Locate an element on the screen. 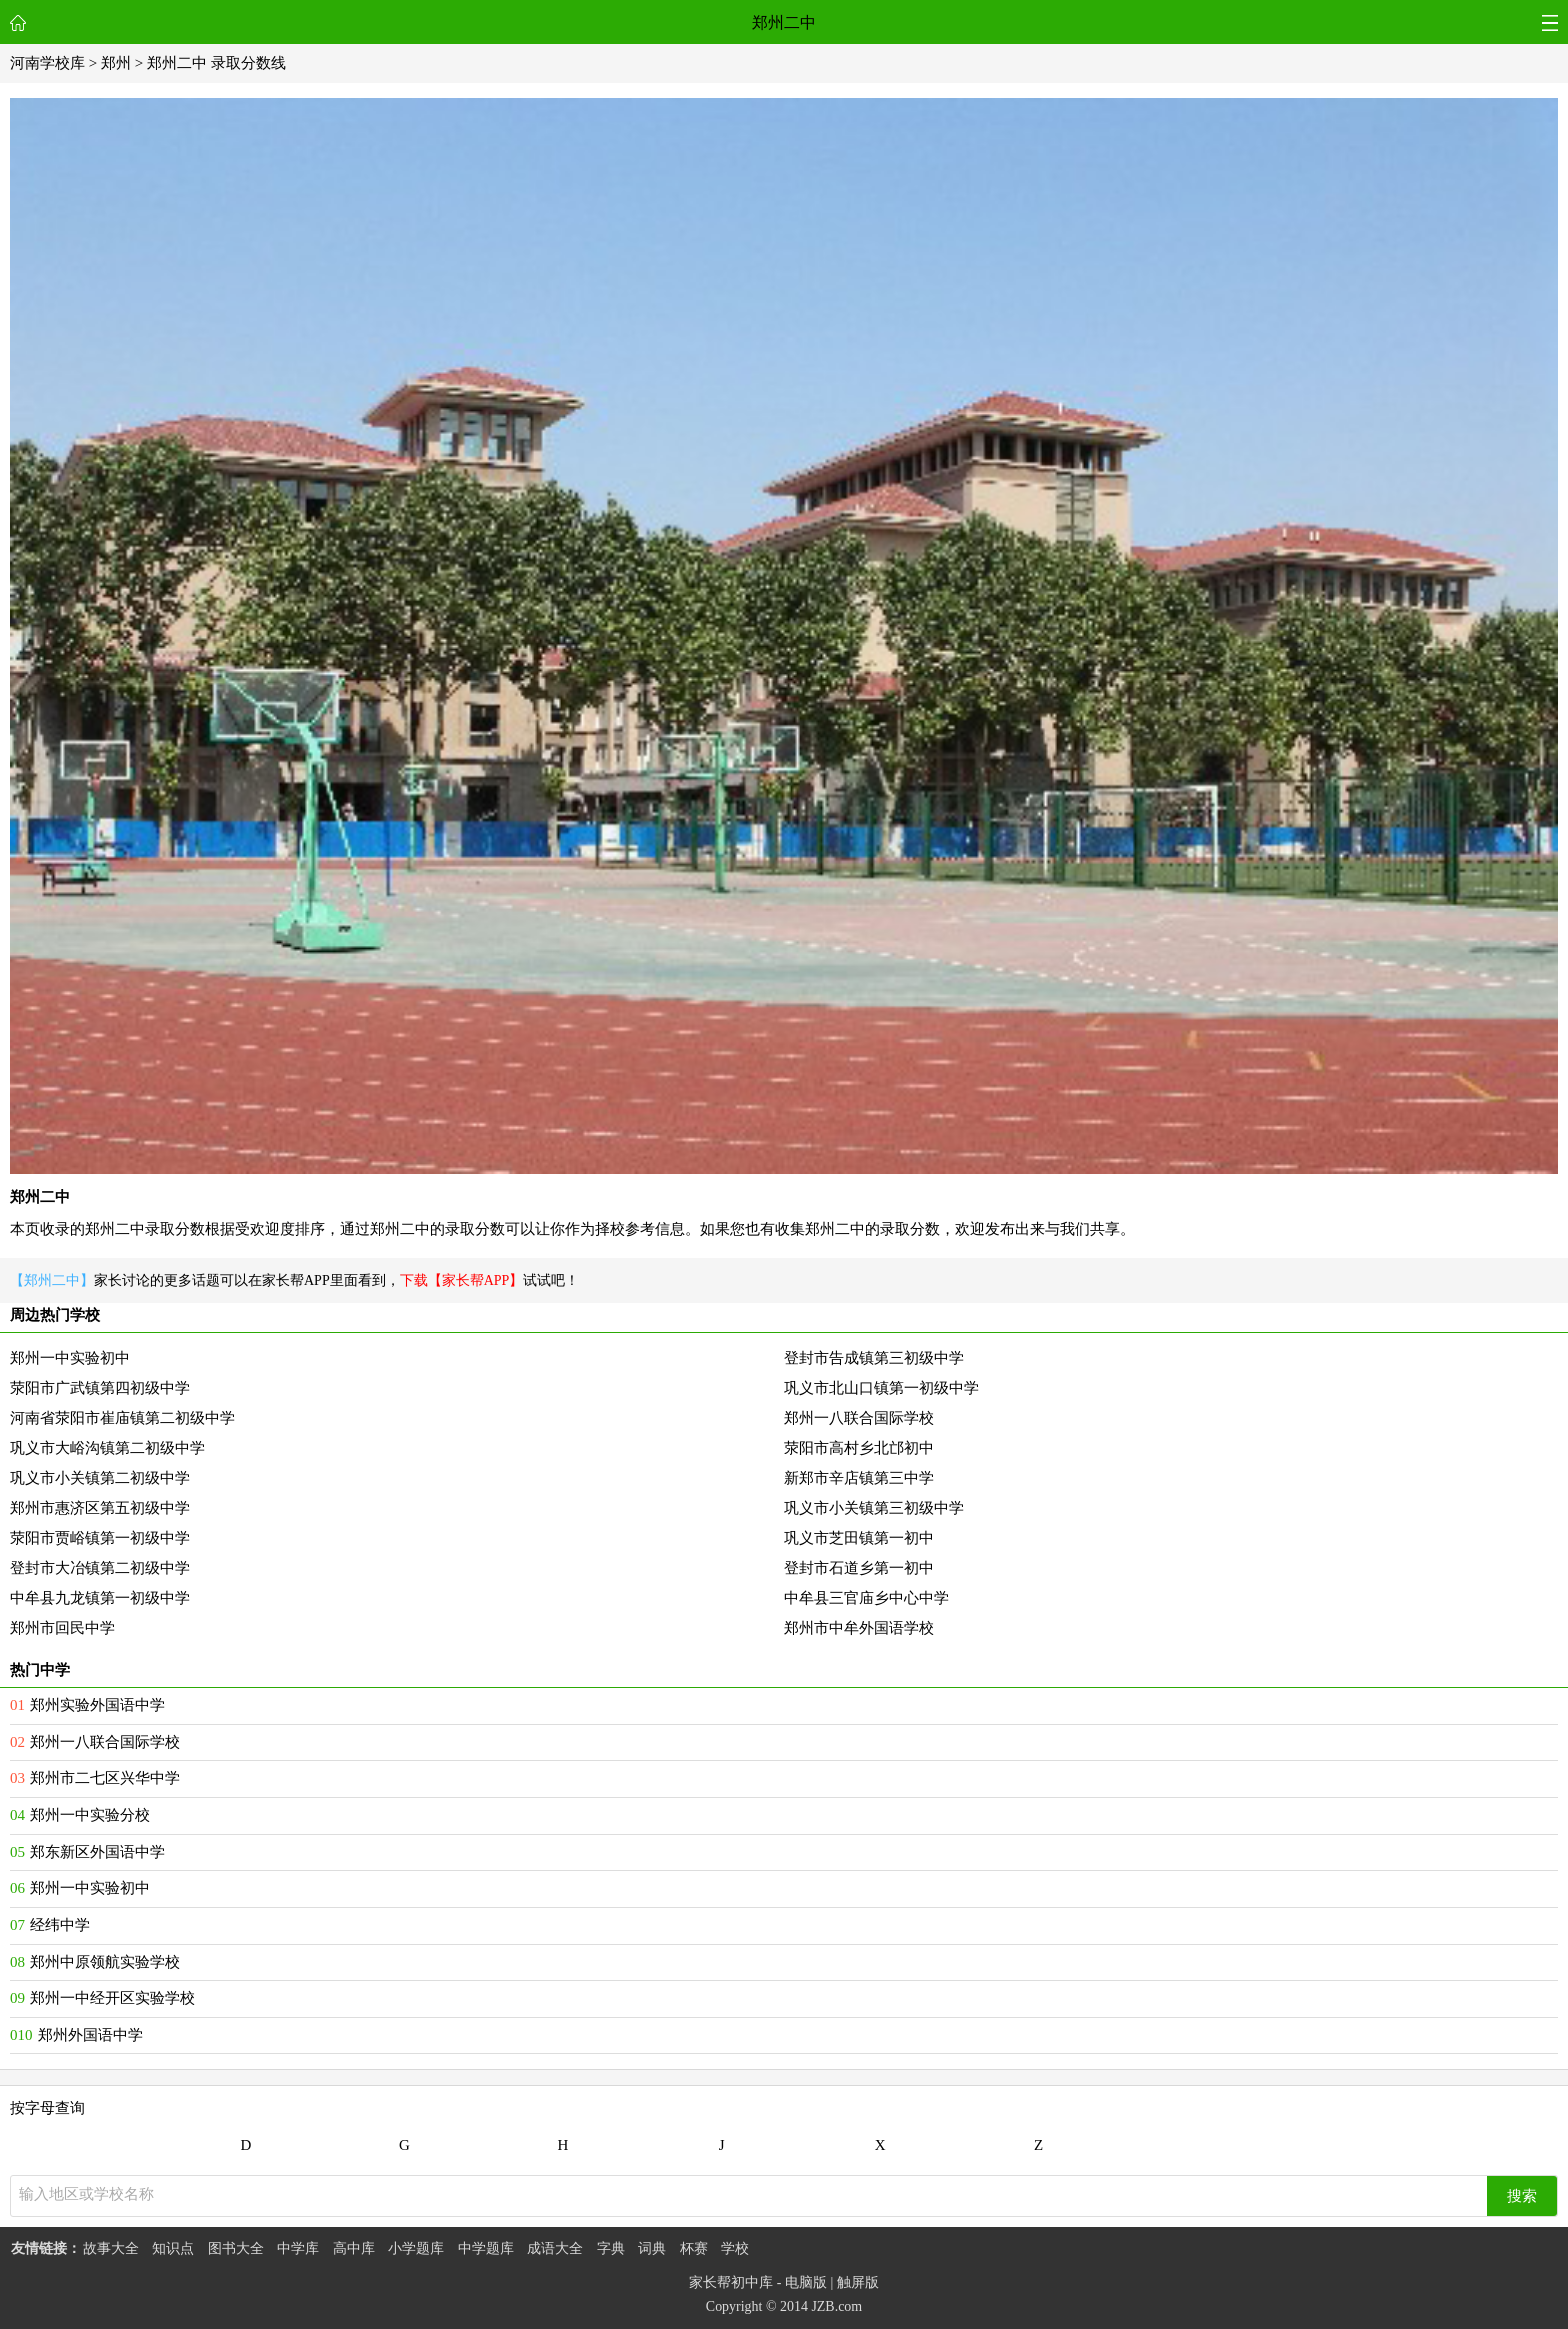 The width and height of the screenshot is (1568, 2329). 中牟县九龙镇第一初级中学 is located at coordinates (100, 1598).